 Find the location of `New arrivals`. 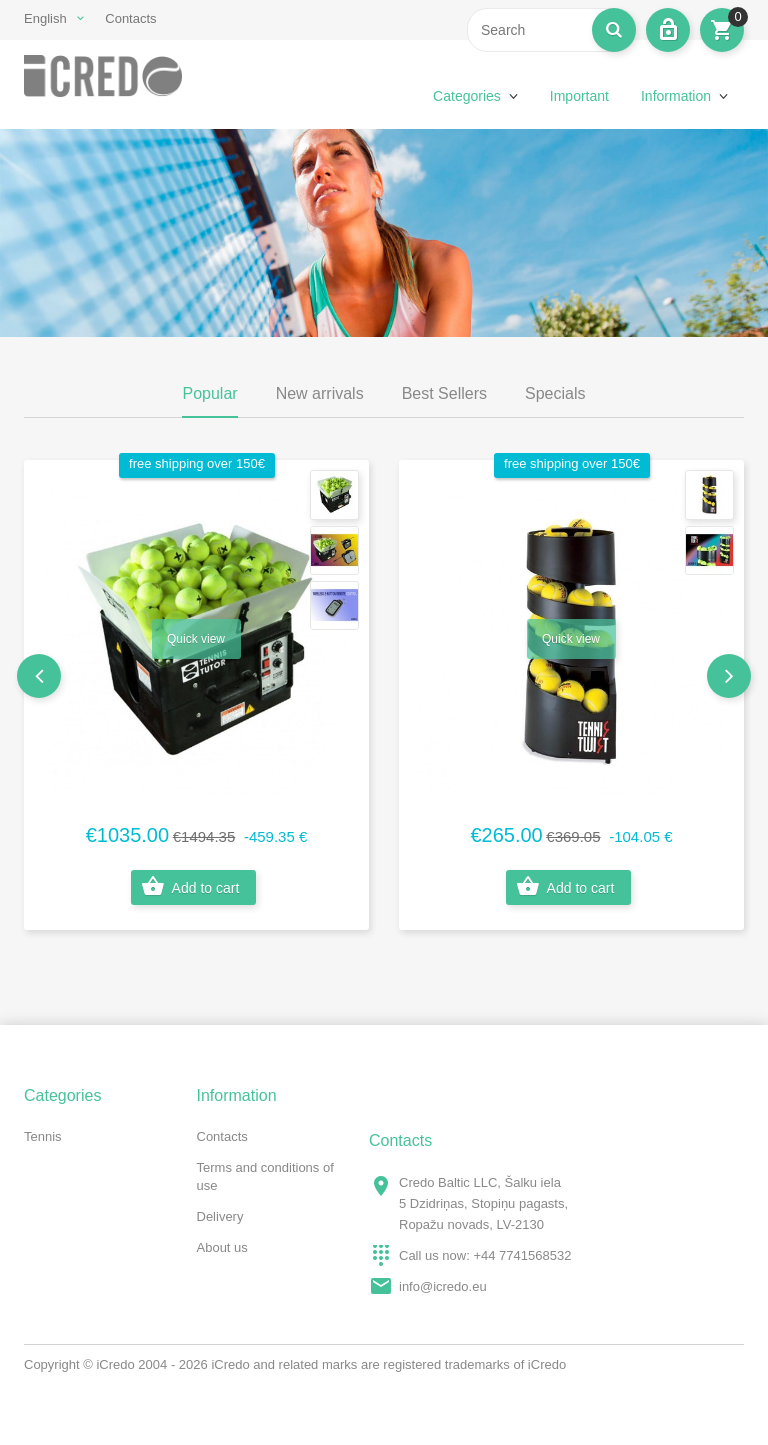

New arrivals is located at coordinates (320, 393).